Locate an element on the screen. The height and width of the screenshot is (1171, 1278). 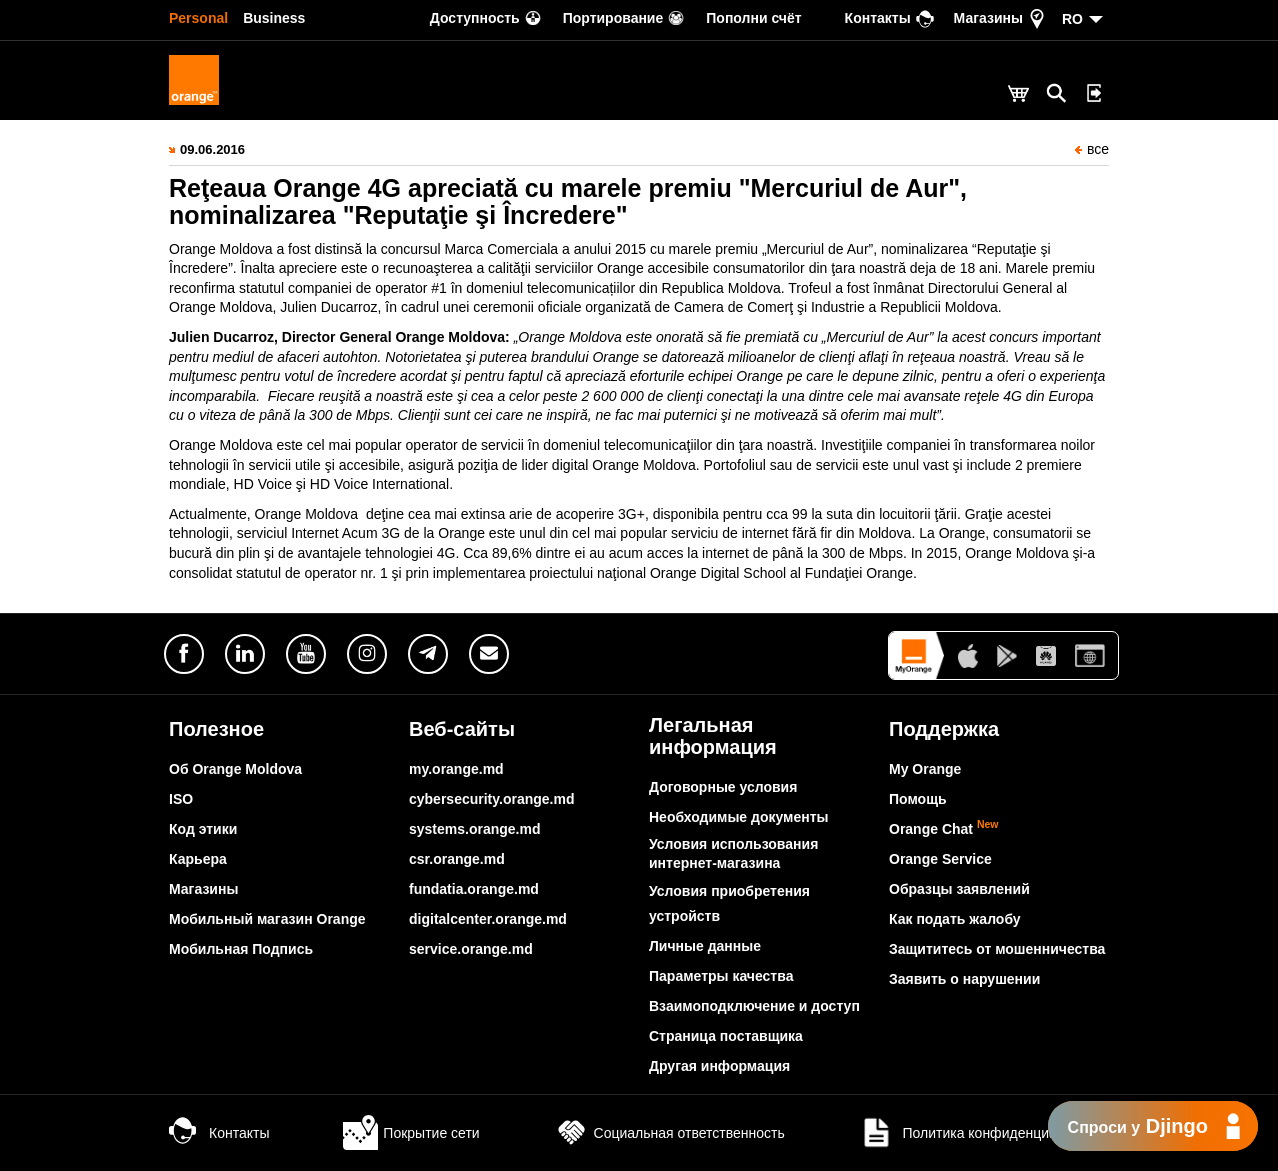
Покрытие сети is located at coordinates (411, 1133).